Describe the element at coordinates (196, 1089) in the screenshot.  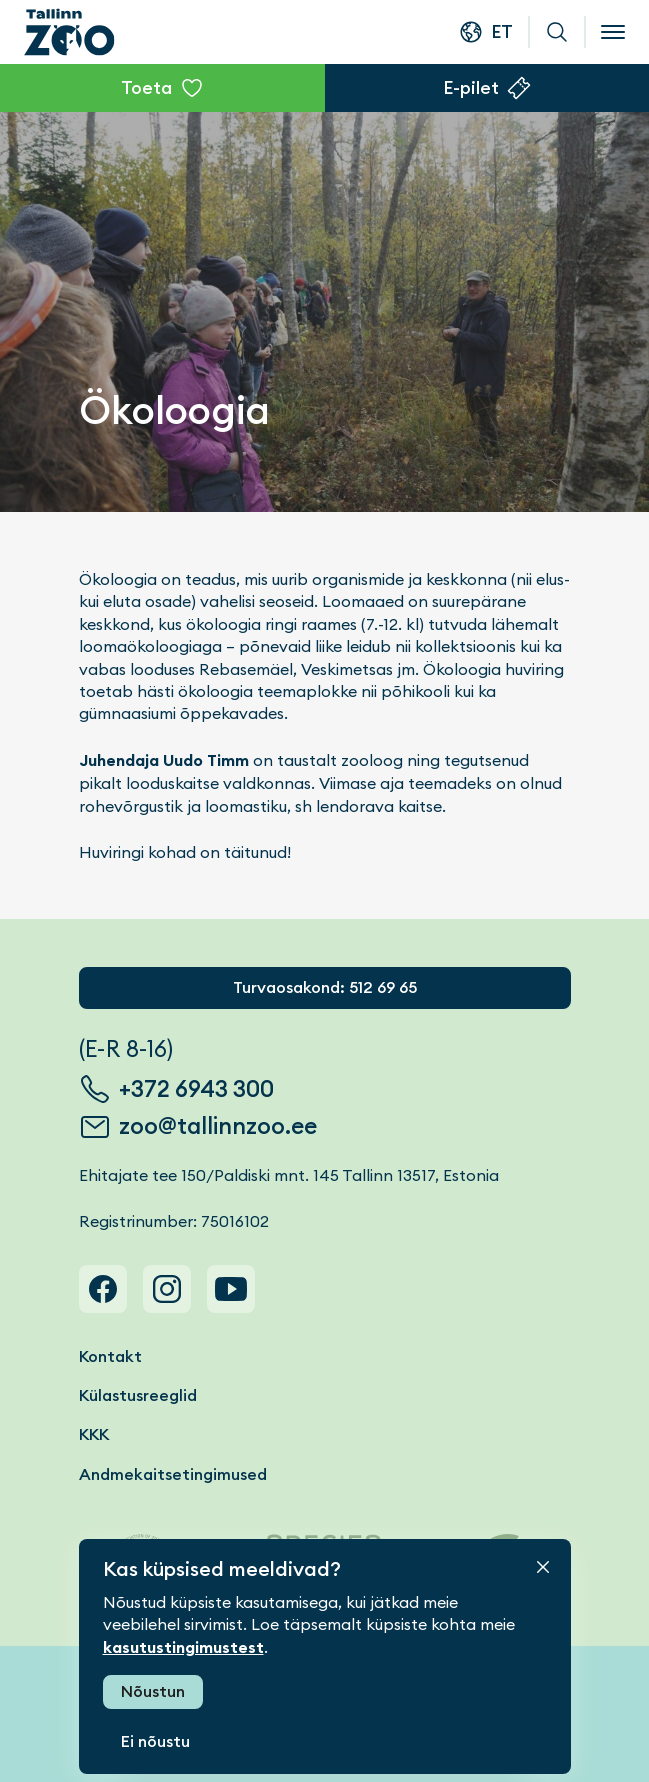
I see `+372 6943 300` at that location.